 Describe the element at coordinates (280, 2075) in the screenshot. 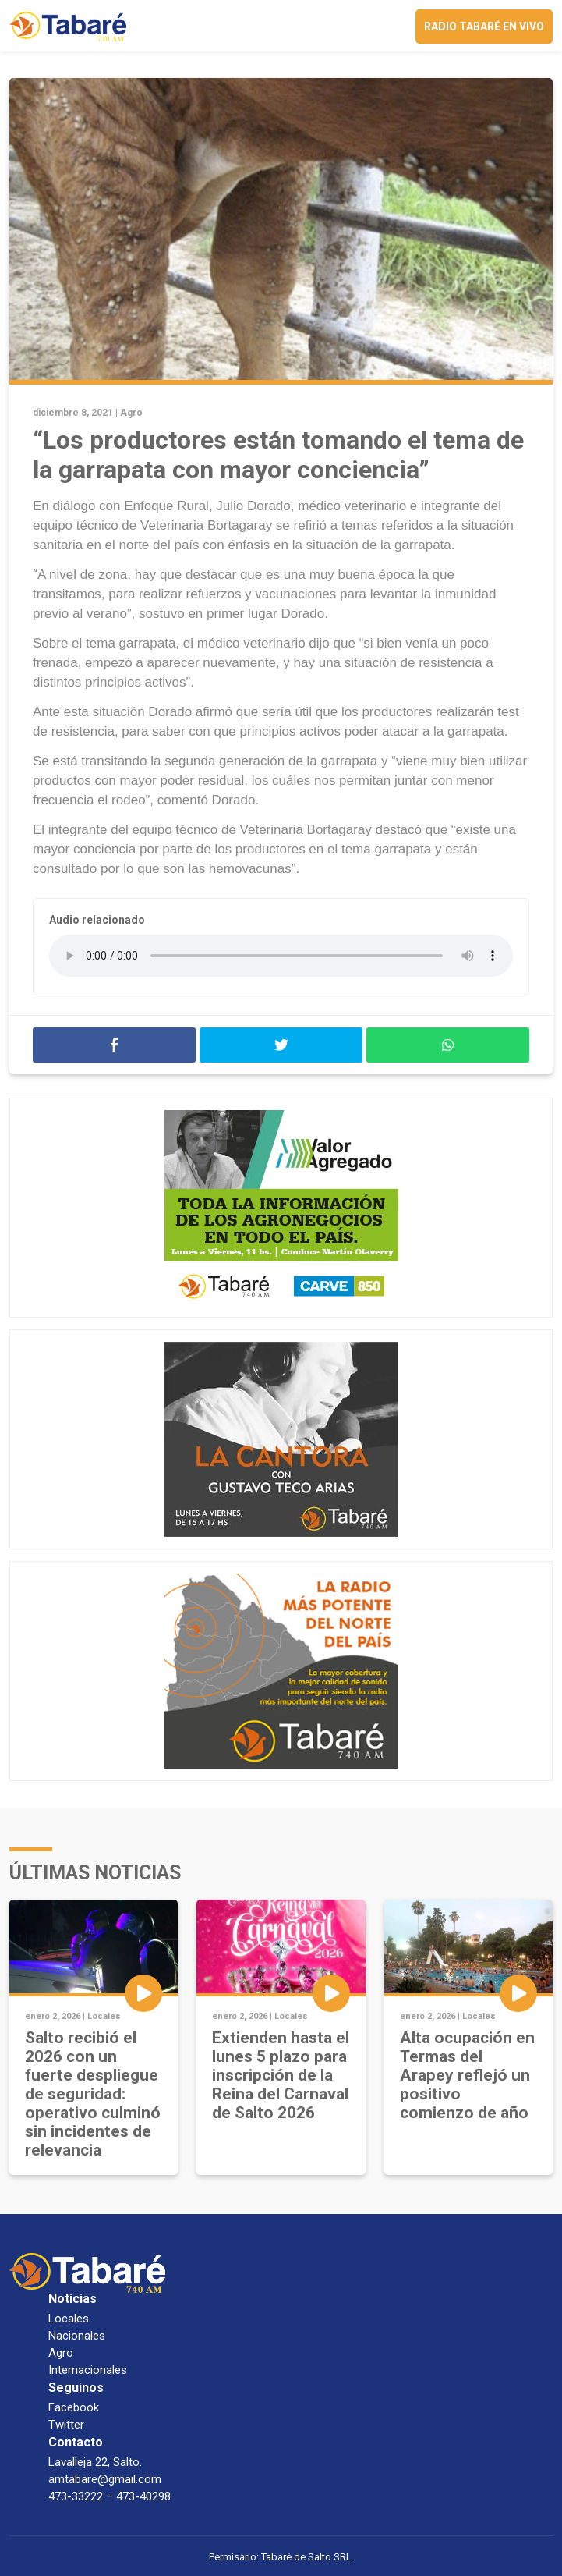

I see `Extienden hasta el lunes 5 plazo para inscripción de la Reina del Carnaval de Salto 2026` at that location.